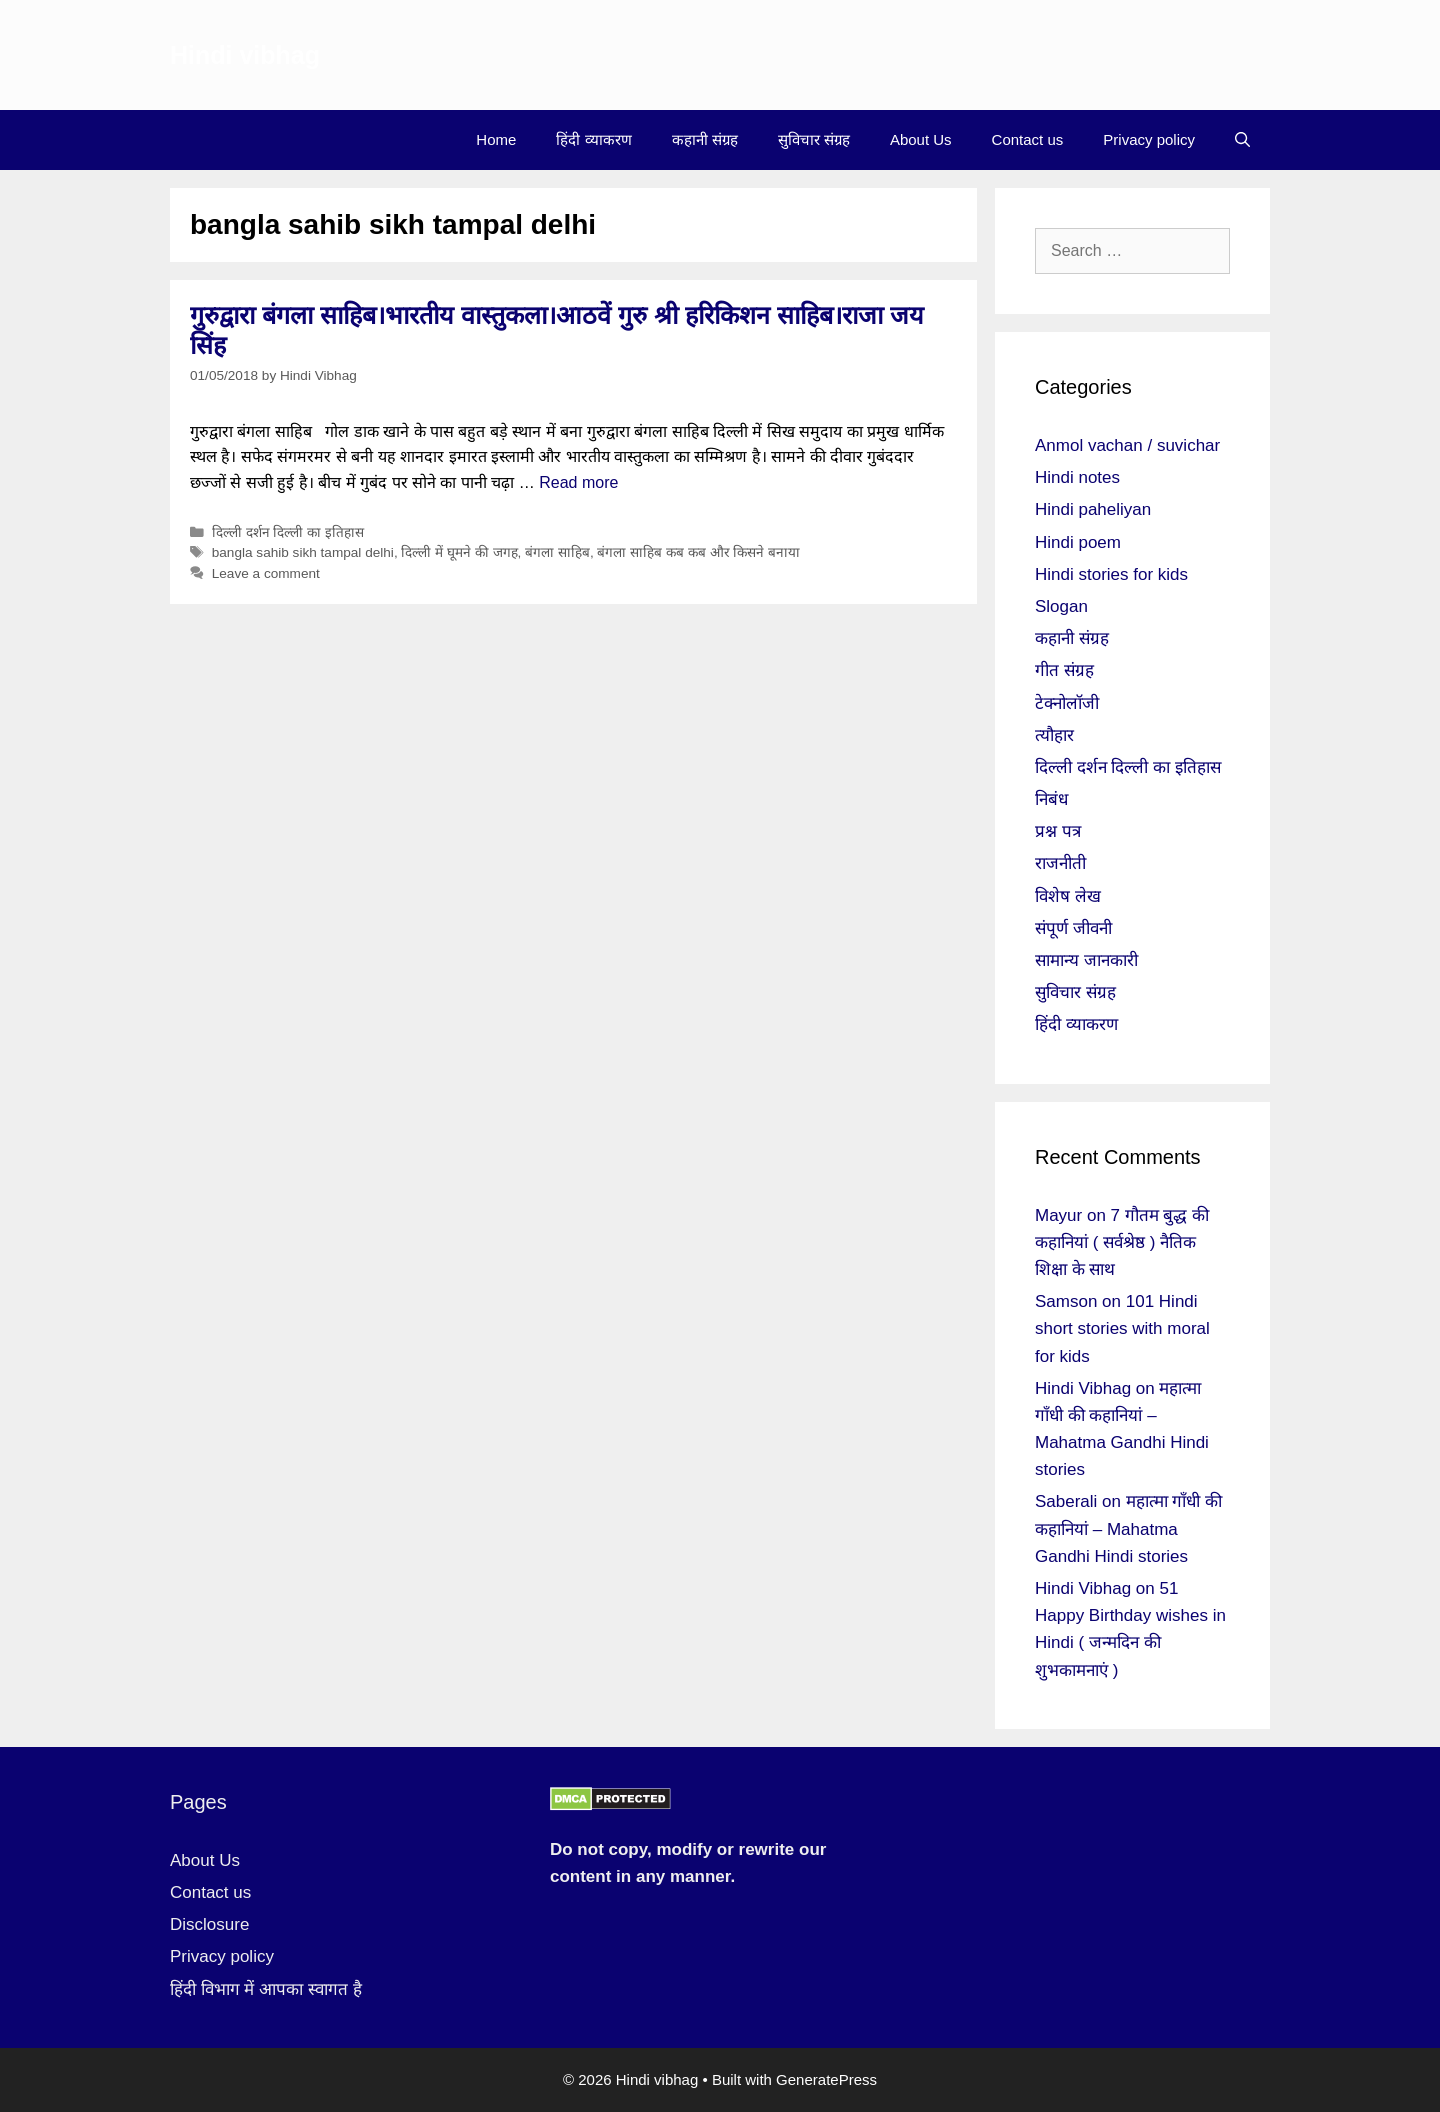 This screenshot has height=2112, width=1440. I want to click on Read more [More on गुरुद्वारा बंगला साहिब।भारतीय वास्तुकला।आठवें गुरु श्री हरिकिशन साहिब।राजा जय सिंह], so click(578, 482).